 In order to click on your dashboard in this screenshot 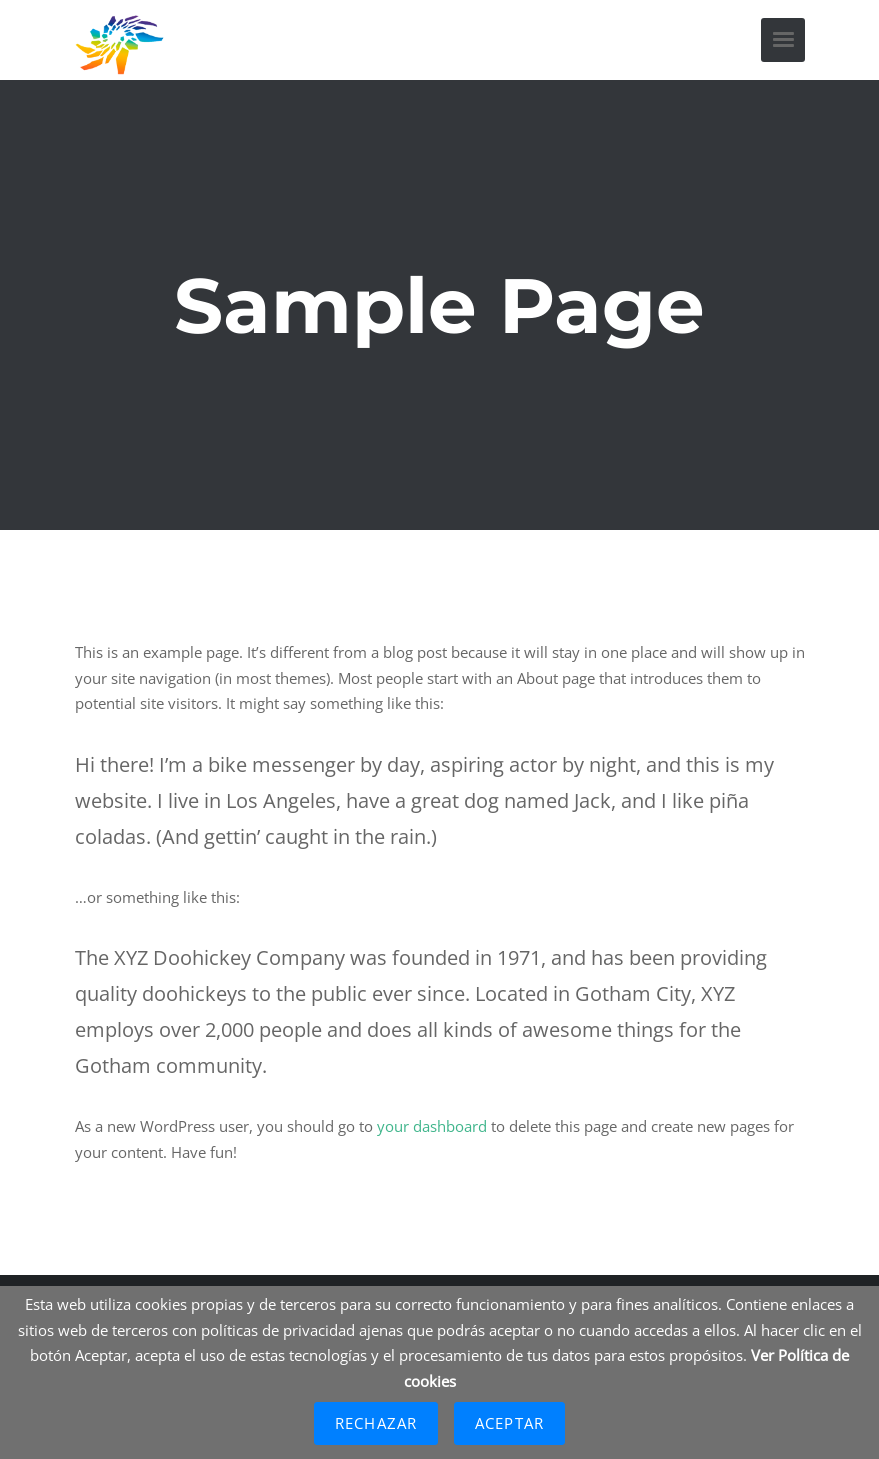, I will do `click(432, 1126)`.